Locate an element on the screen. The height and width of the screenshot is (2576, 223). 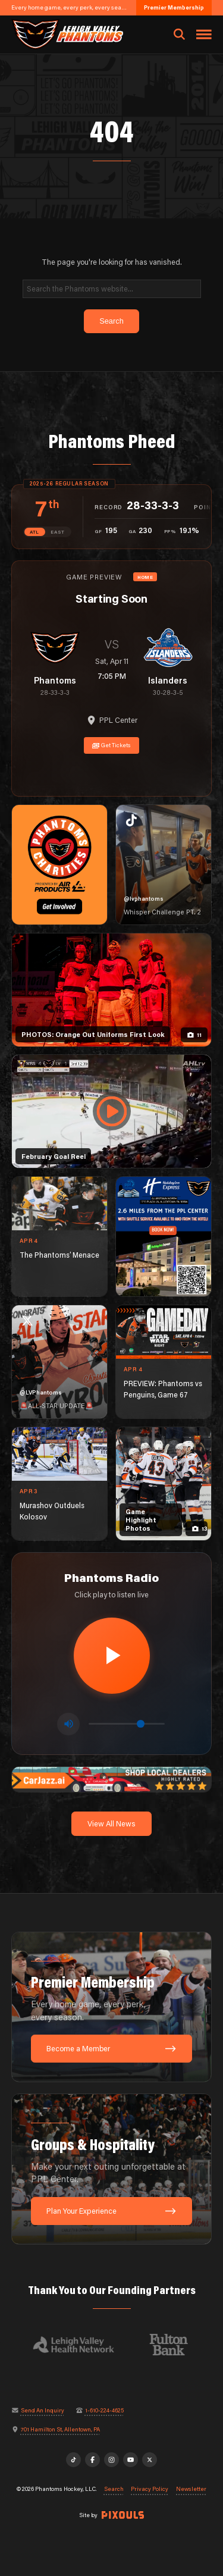
[Search] is located at coordinates (112, 289).